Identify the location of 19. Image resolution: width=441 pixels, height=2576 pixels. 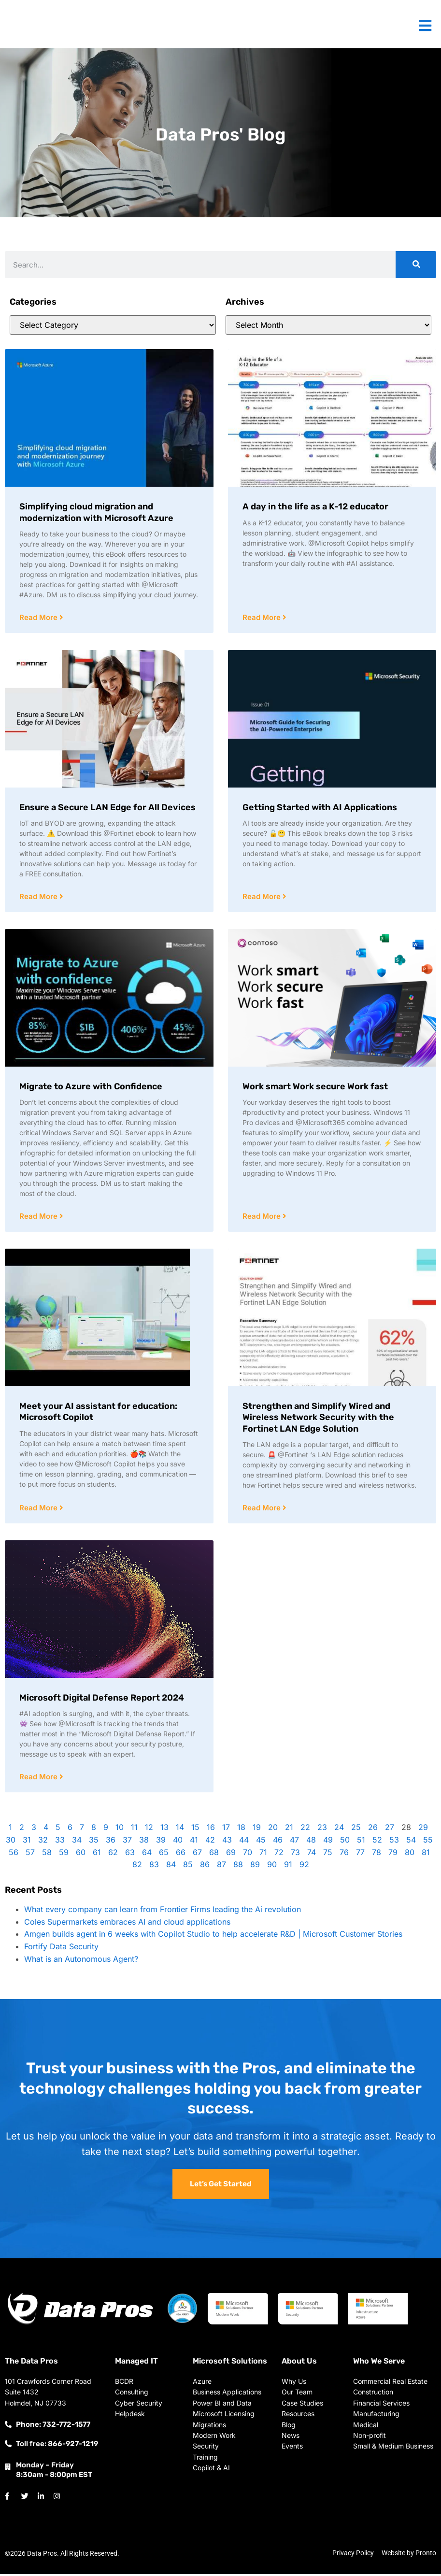
(257, 1829).